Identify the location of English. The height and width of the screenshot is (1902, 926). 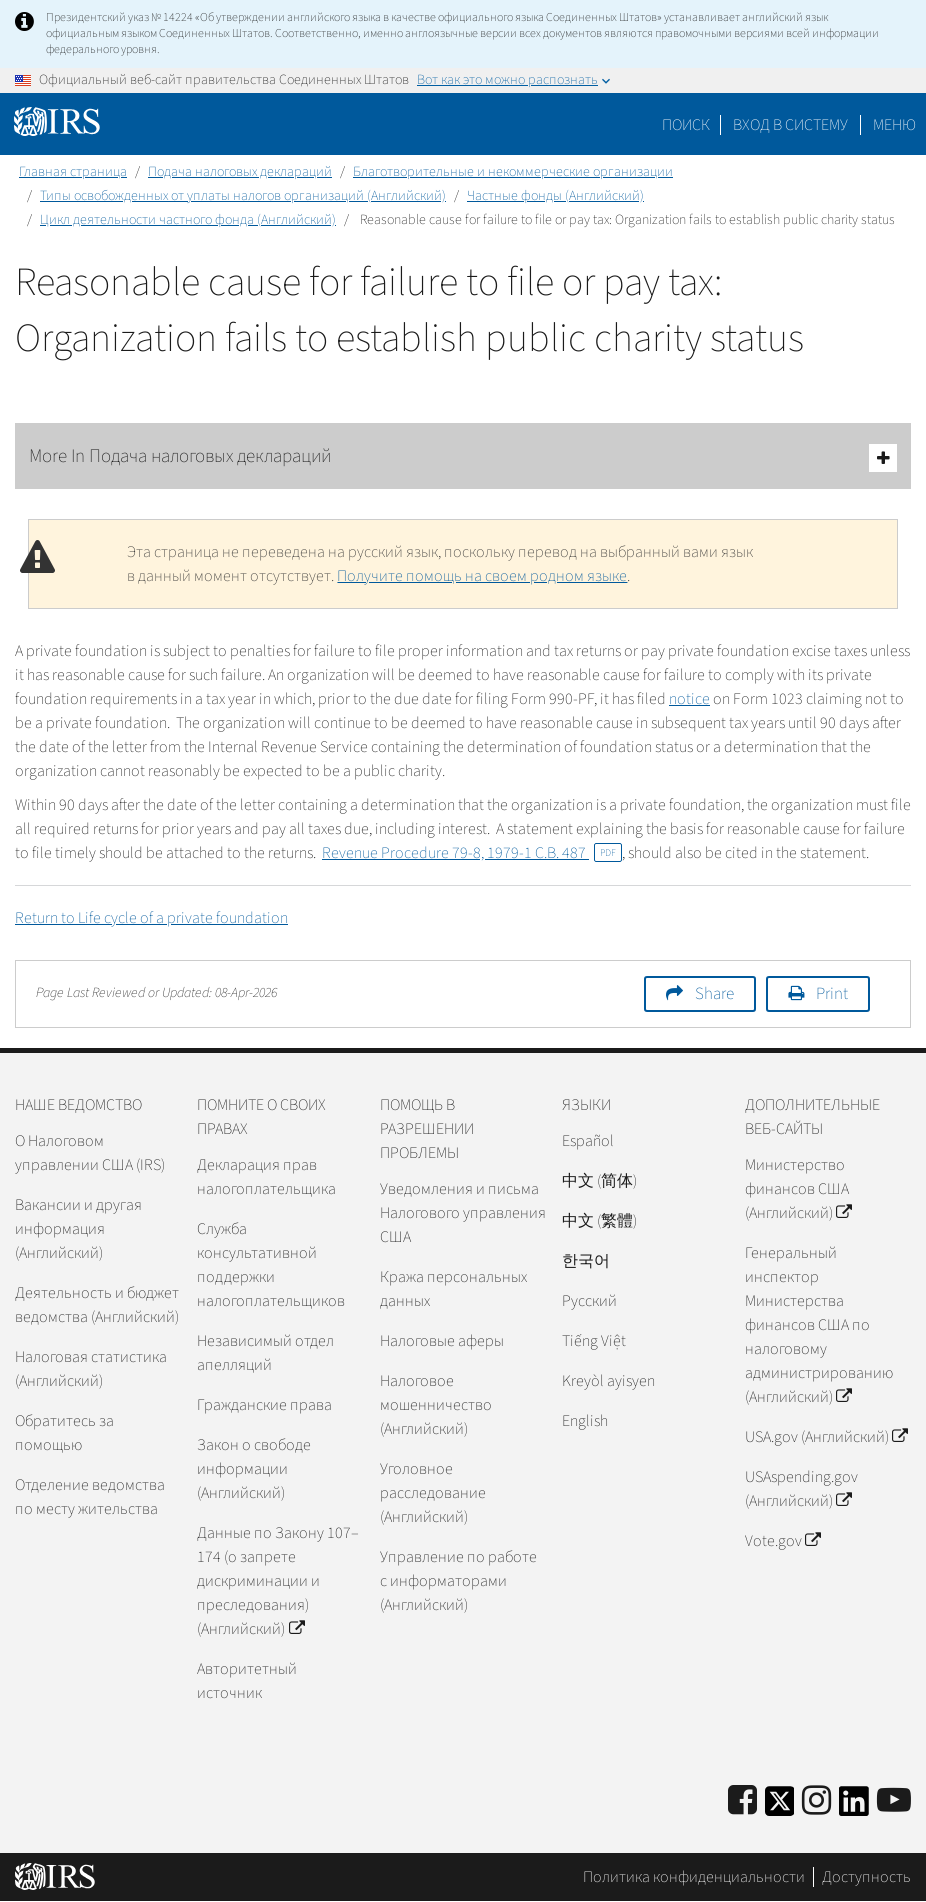
(585, 1421).